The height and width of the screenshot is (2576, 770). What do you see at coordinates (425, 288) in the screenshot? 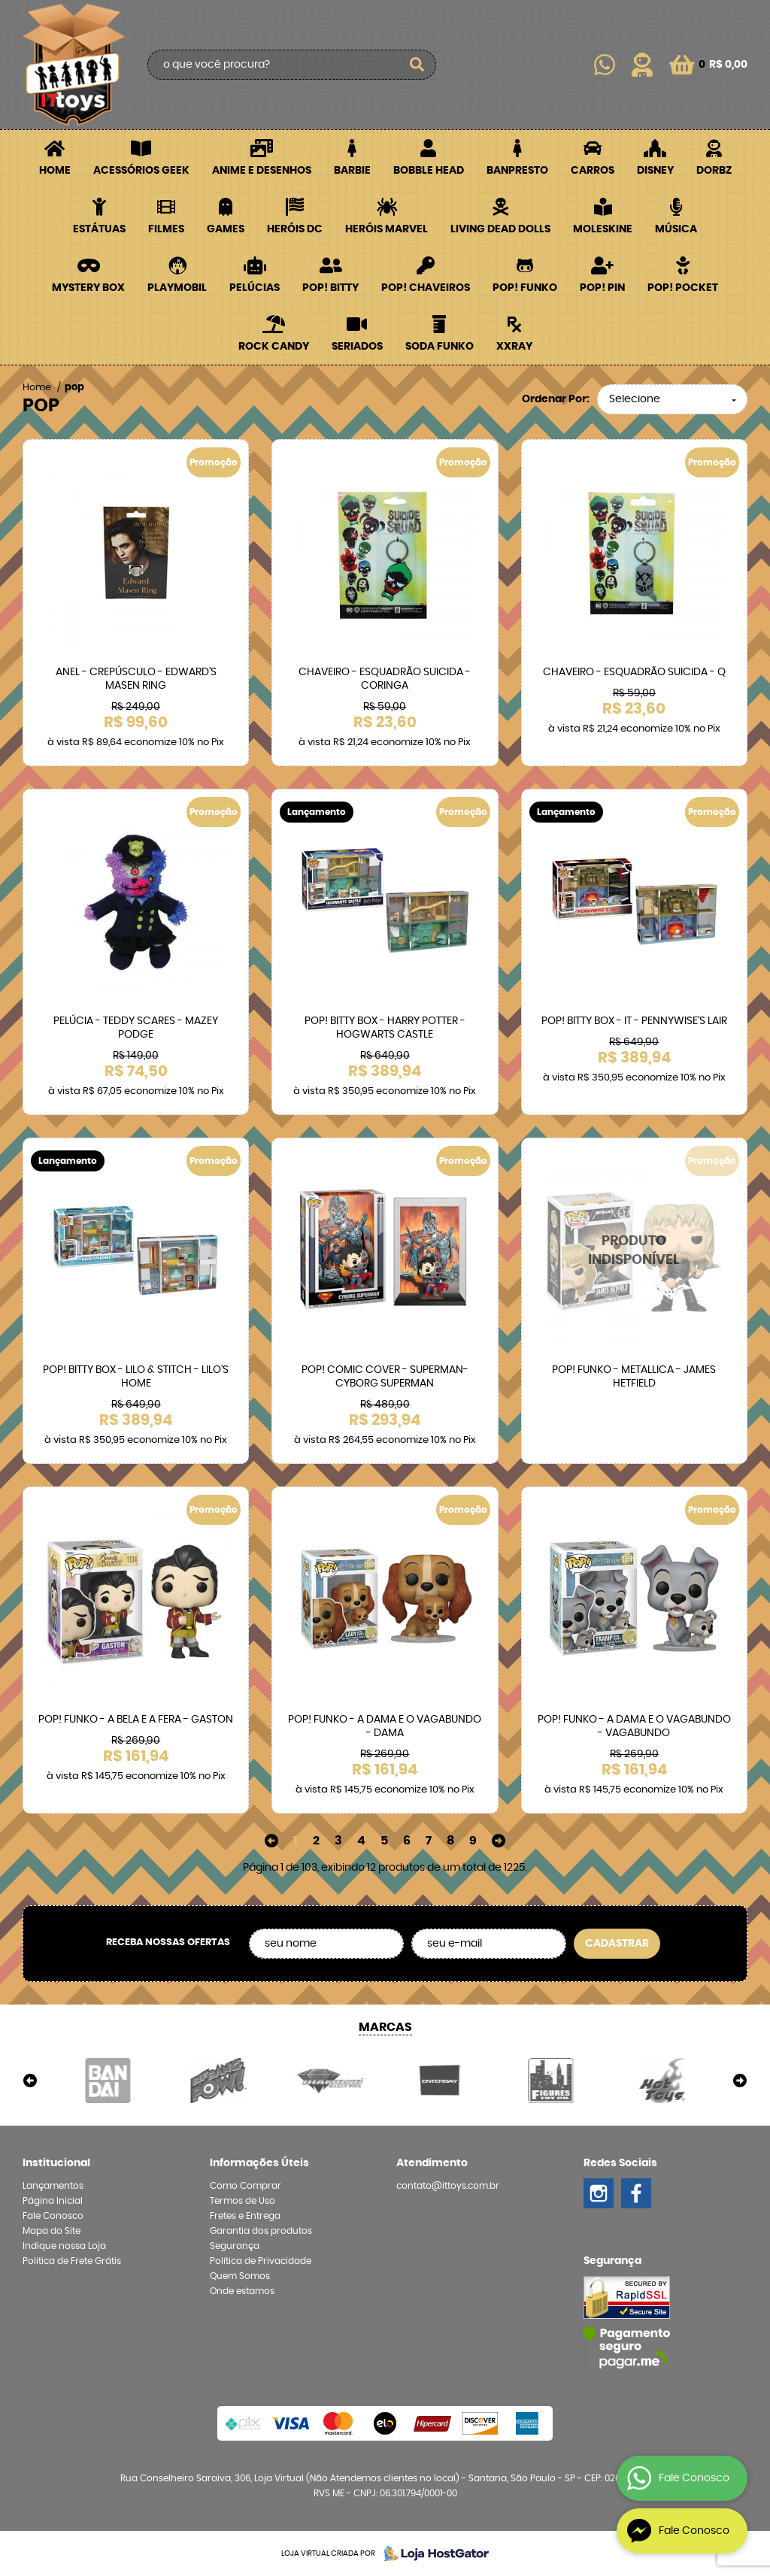
I see `POP! Chaveiros` at bounding box center [425, 288].